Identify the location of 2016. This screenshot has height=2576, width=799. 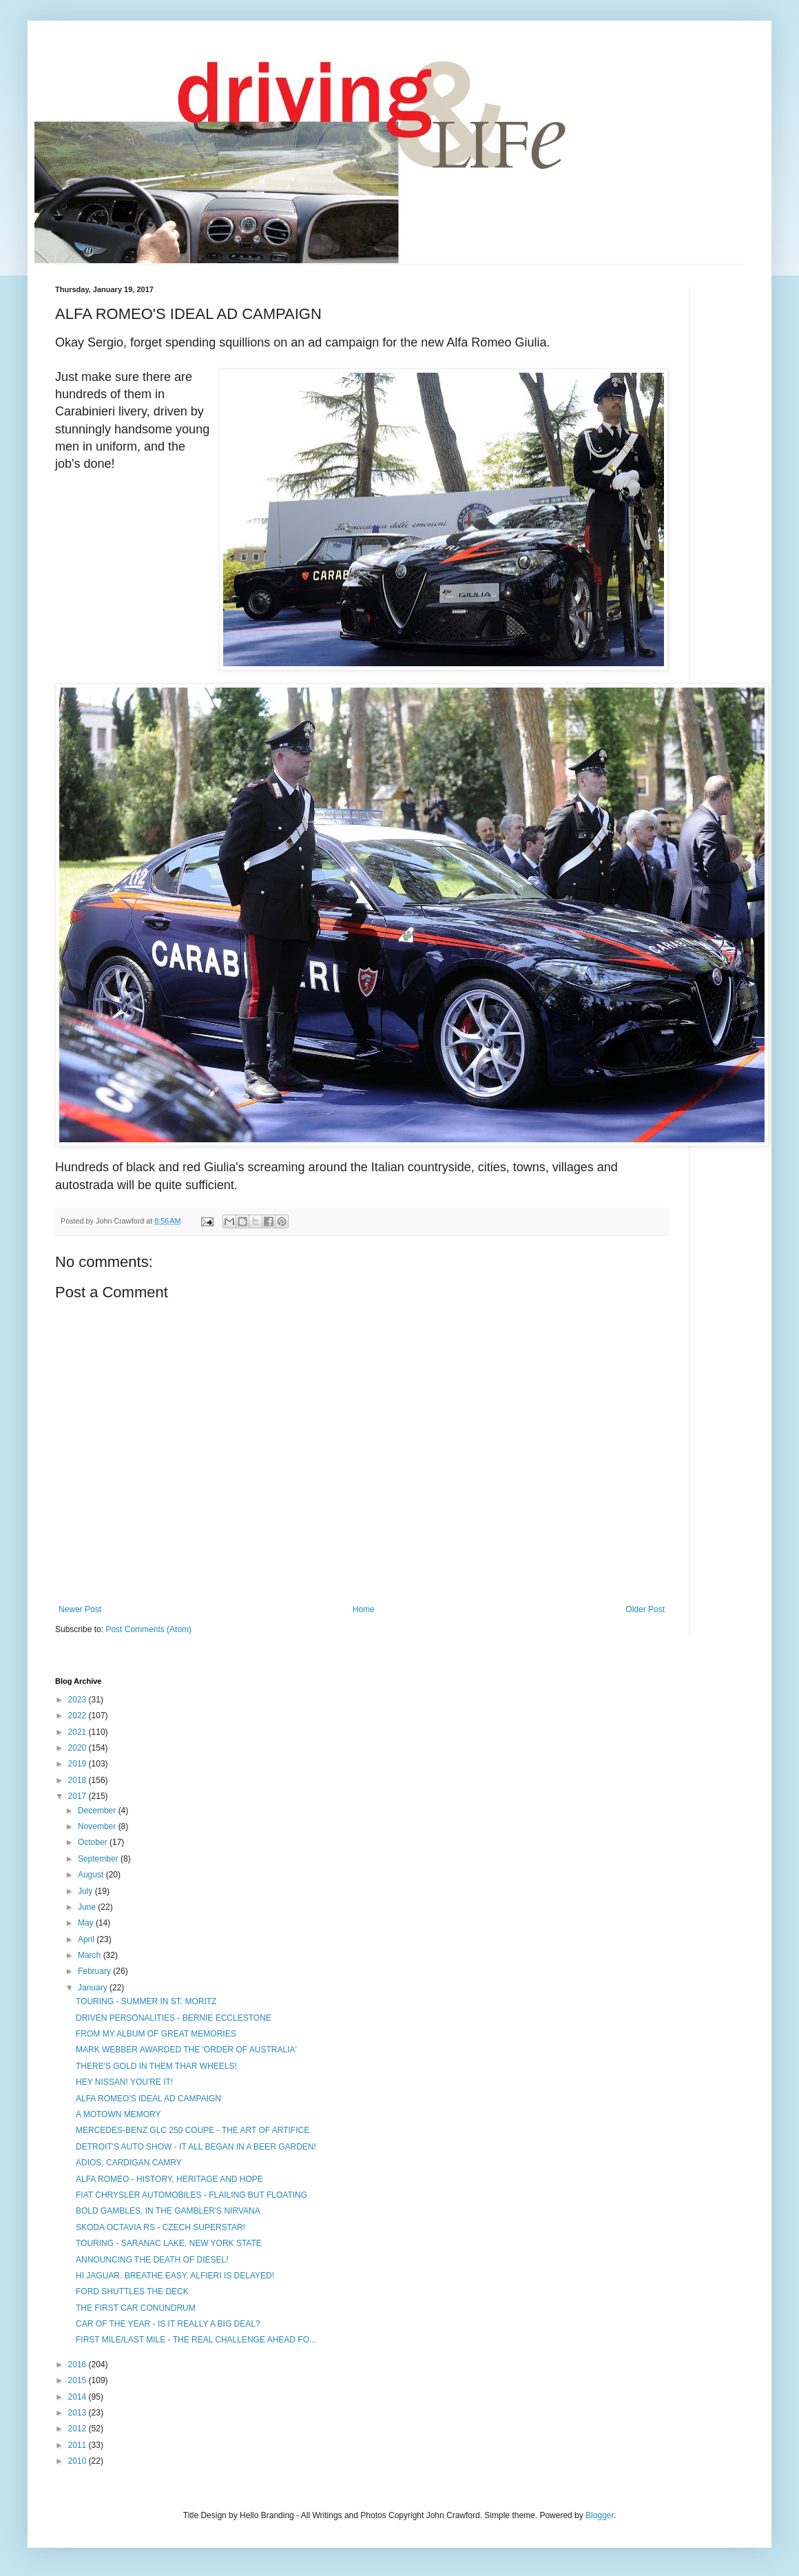
(78, 2364).